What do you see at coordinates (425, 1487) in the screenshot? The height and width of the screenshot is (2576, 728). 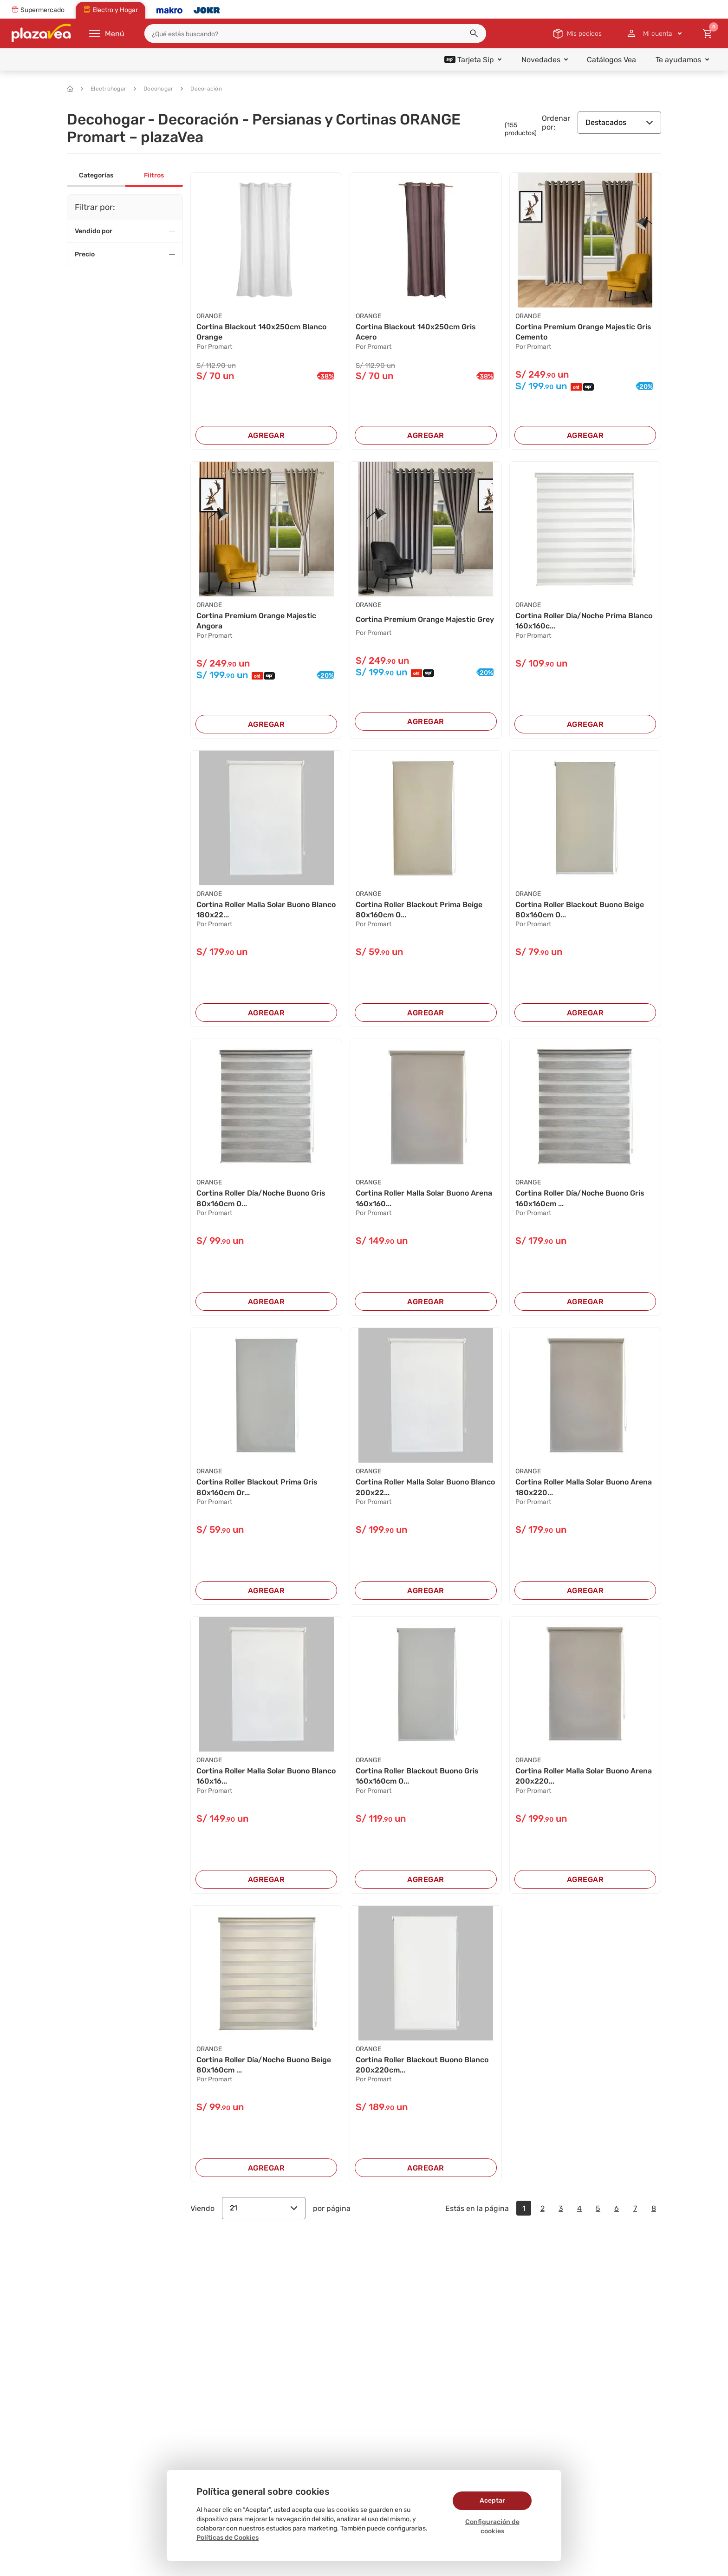 I see `Cortina Roller Malla Solar Buono Blanco 200x22...` at bounding box center [425, 1487].